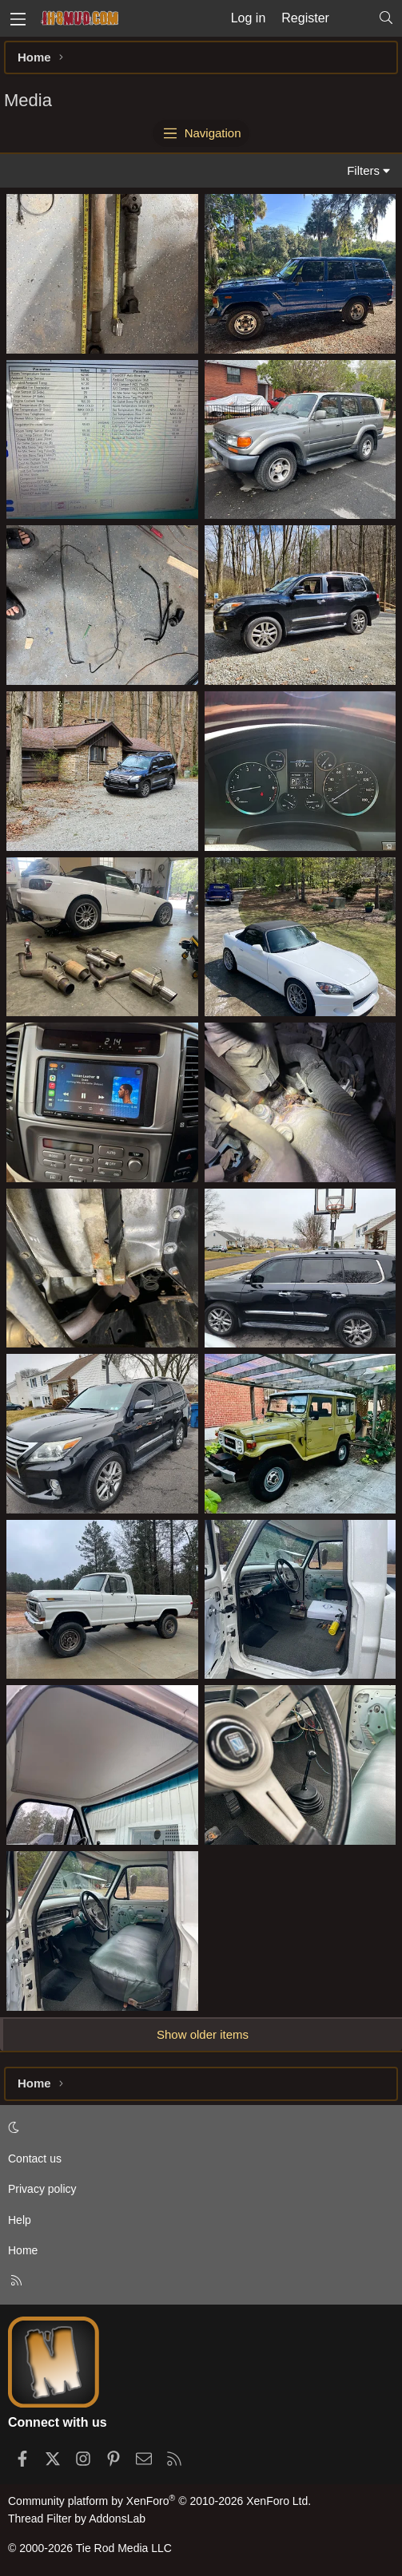 This screenshot has height=2576, width=402. Describe the element at coordinates (198, 2128) in the screenshot. I see `[button]` at that location.